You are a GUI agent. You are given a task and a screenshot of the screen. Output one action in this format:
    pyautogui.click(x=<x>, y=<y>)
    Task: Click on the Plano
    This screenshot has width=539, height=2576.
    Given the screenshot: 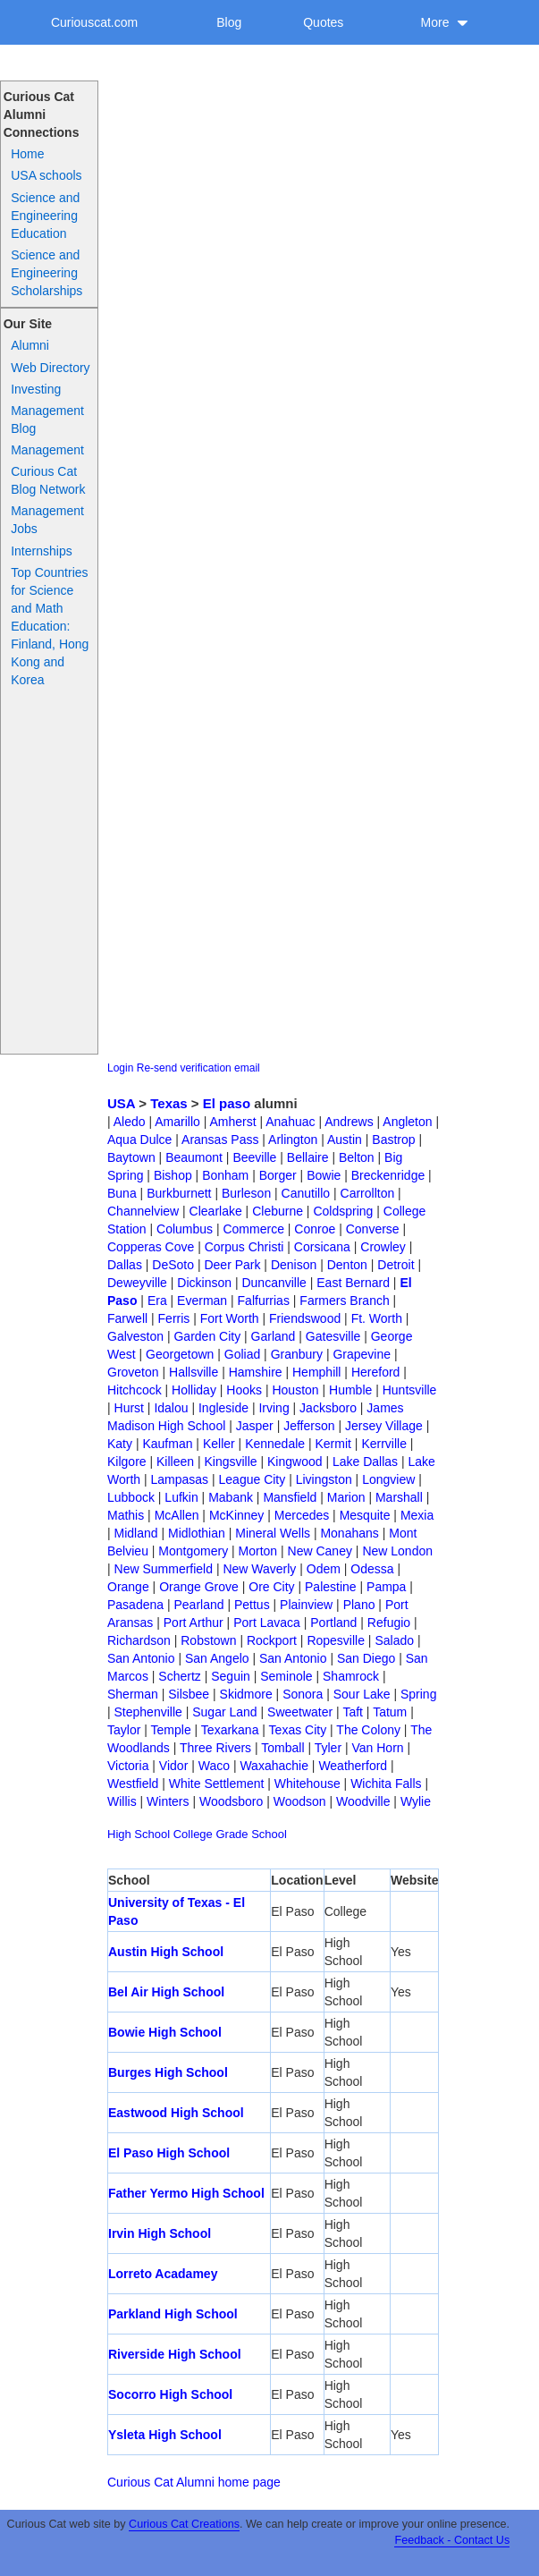 What is the action you would take?
    pyautogui.click(x=359, y=1604)
    